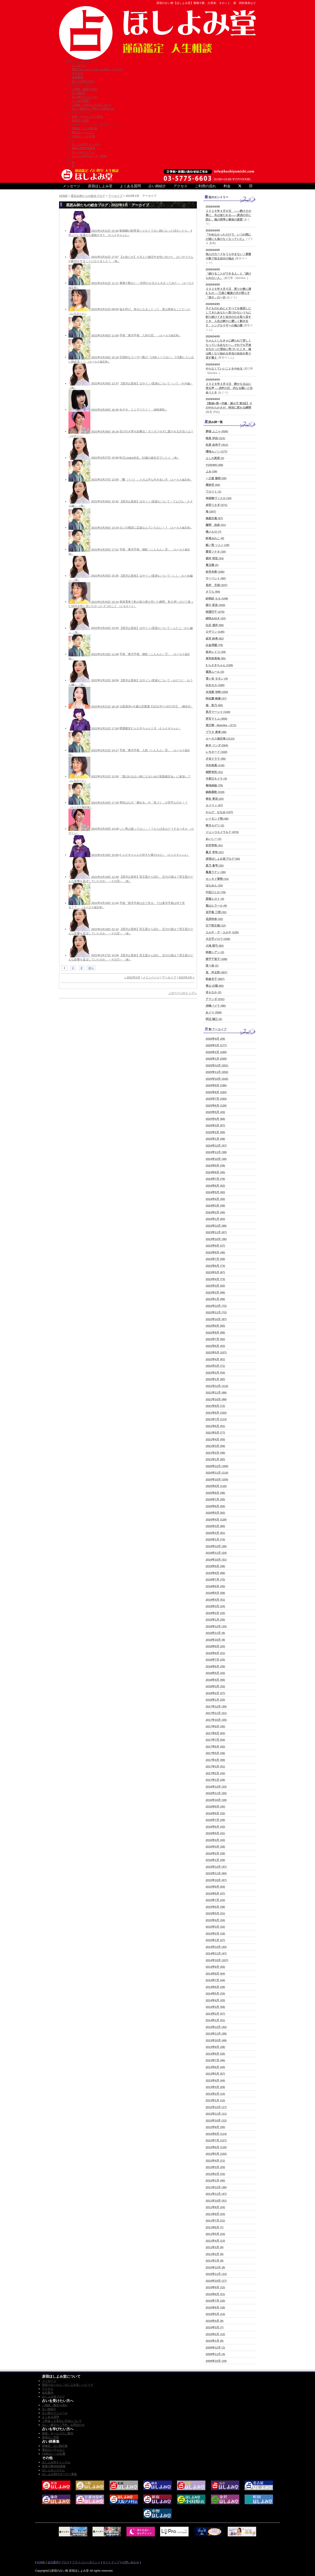  I want to click on 2010年6月 (18), so click(215, 2307).